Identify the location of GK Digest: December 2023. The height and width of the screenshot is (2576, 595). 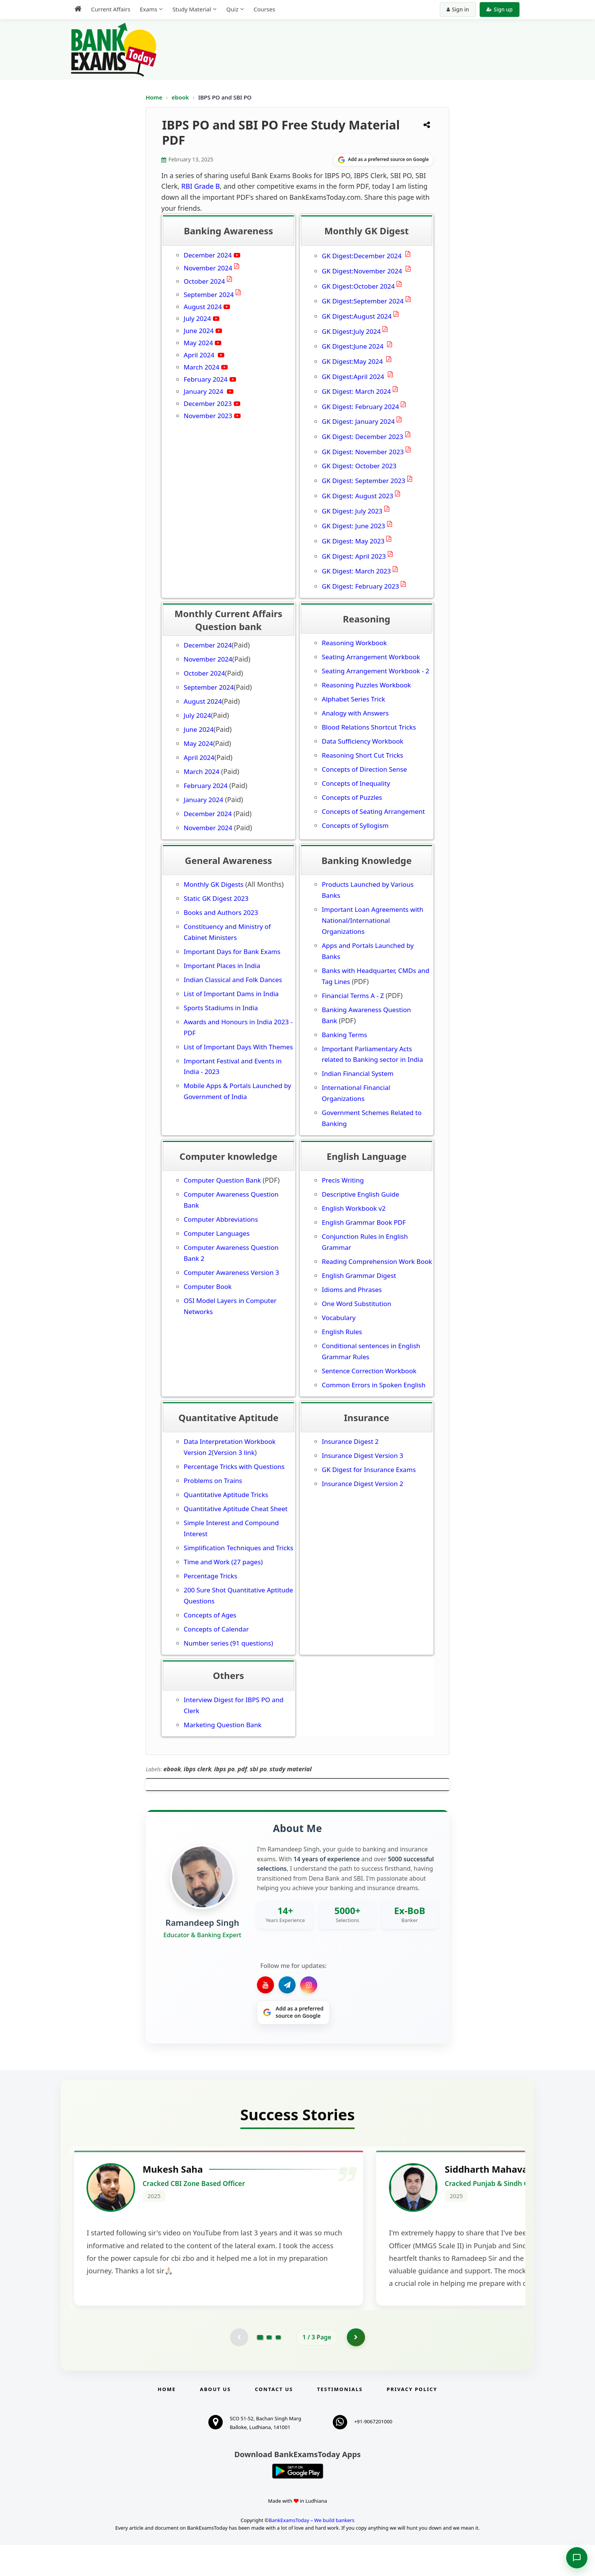
(362, 436).